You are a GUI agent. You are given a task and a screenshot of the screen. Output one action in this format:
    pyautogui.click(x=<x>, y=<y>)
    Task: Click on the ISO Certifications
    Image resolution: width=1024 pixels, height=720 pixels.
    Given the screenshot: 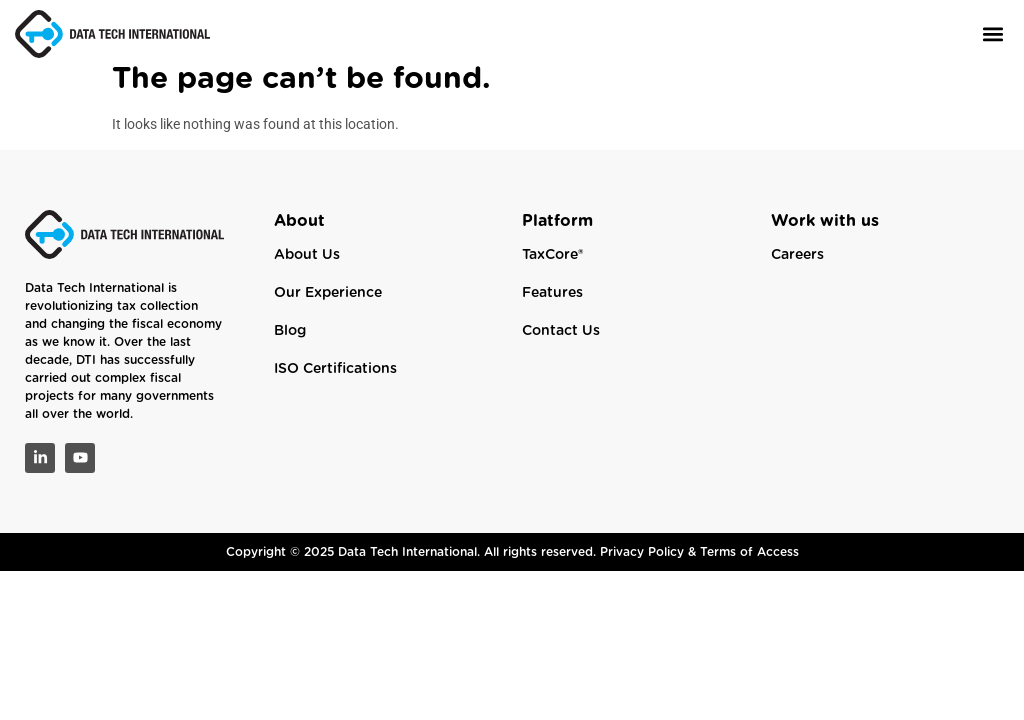 What is the action you would take?
    pyautogui.click(x=335, y=384)
    